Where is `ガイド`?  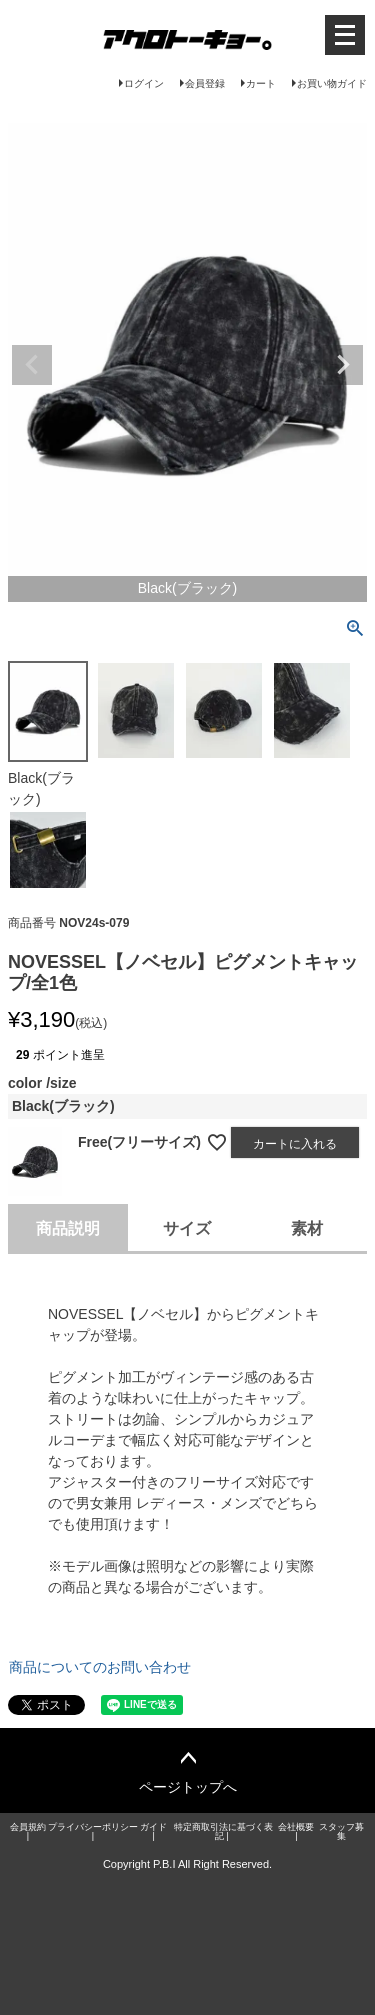
ガイド is located at coordinates (153, 1827).